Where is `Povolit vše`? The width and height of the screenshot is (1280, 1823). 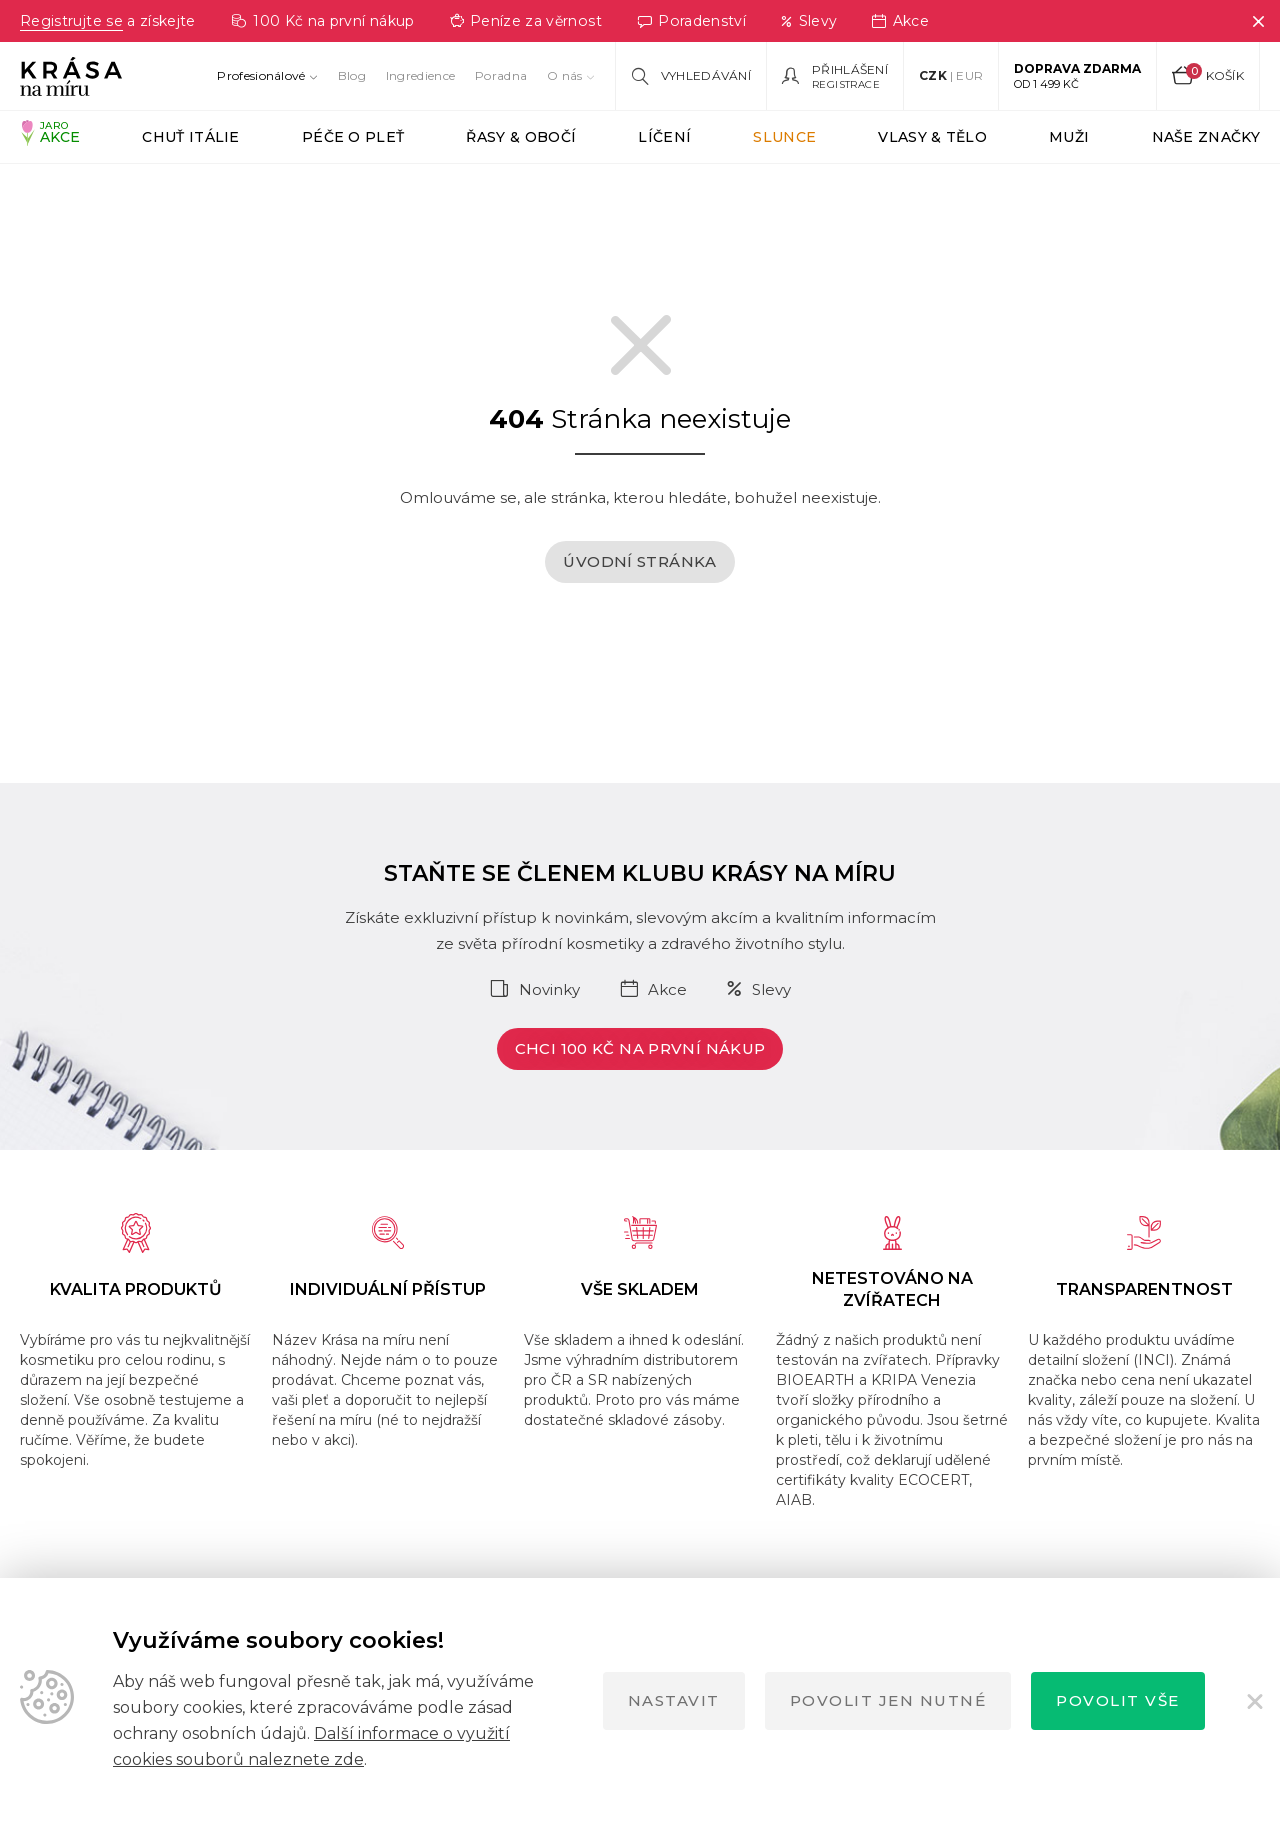 Povolit vše is located at coordinates (1118, 1700).